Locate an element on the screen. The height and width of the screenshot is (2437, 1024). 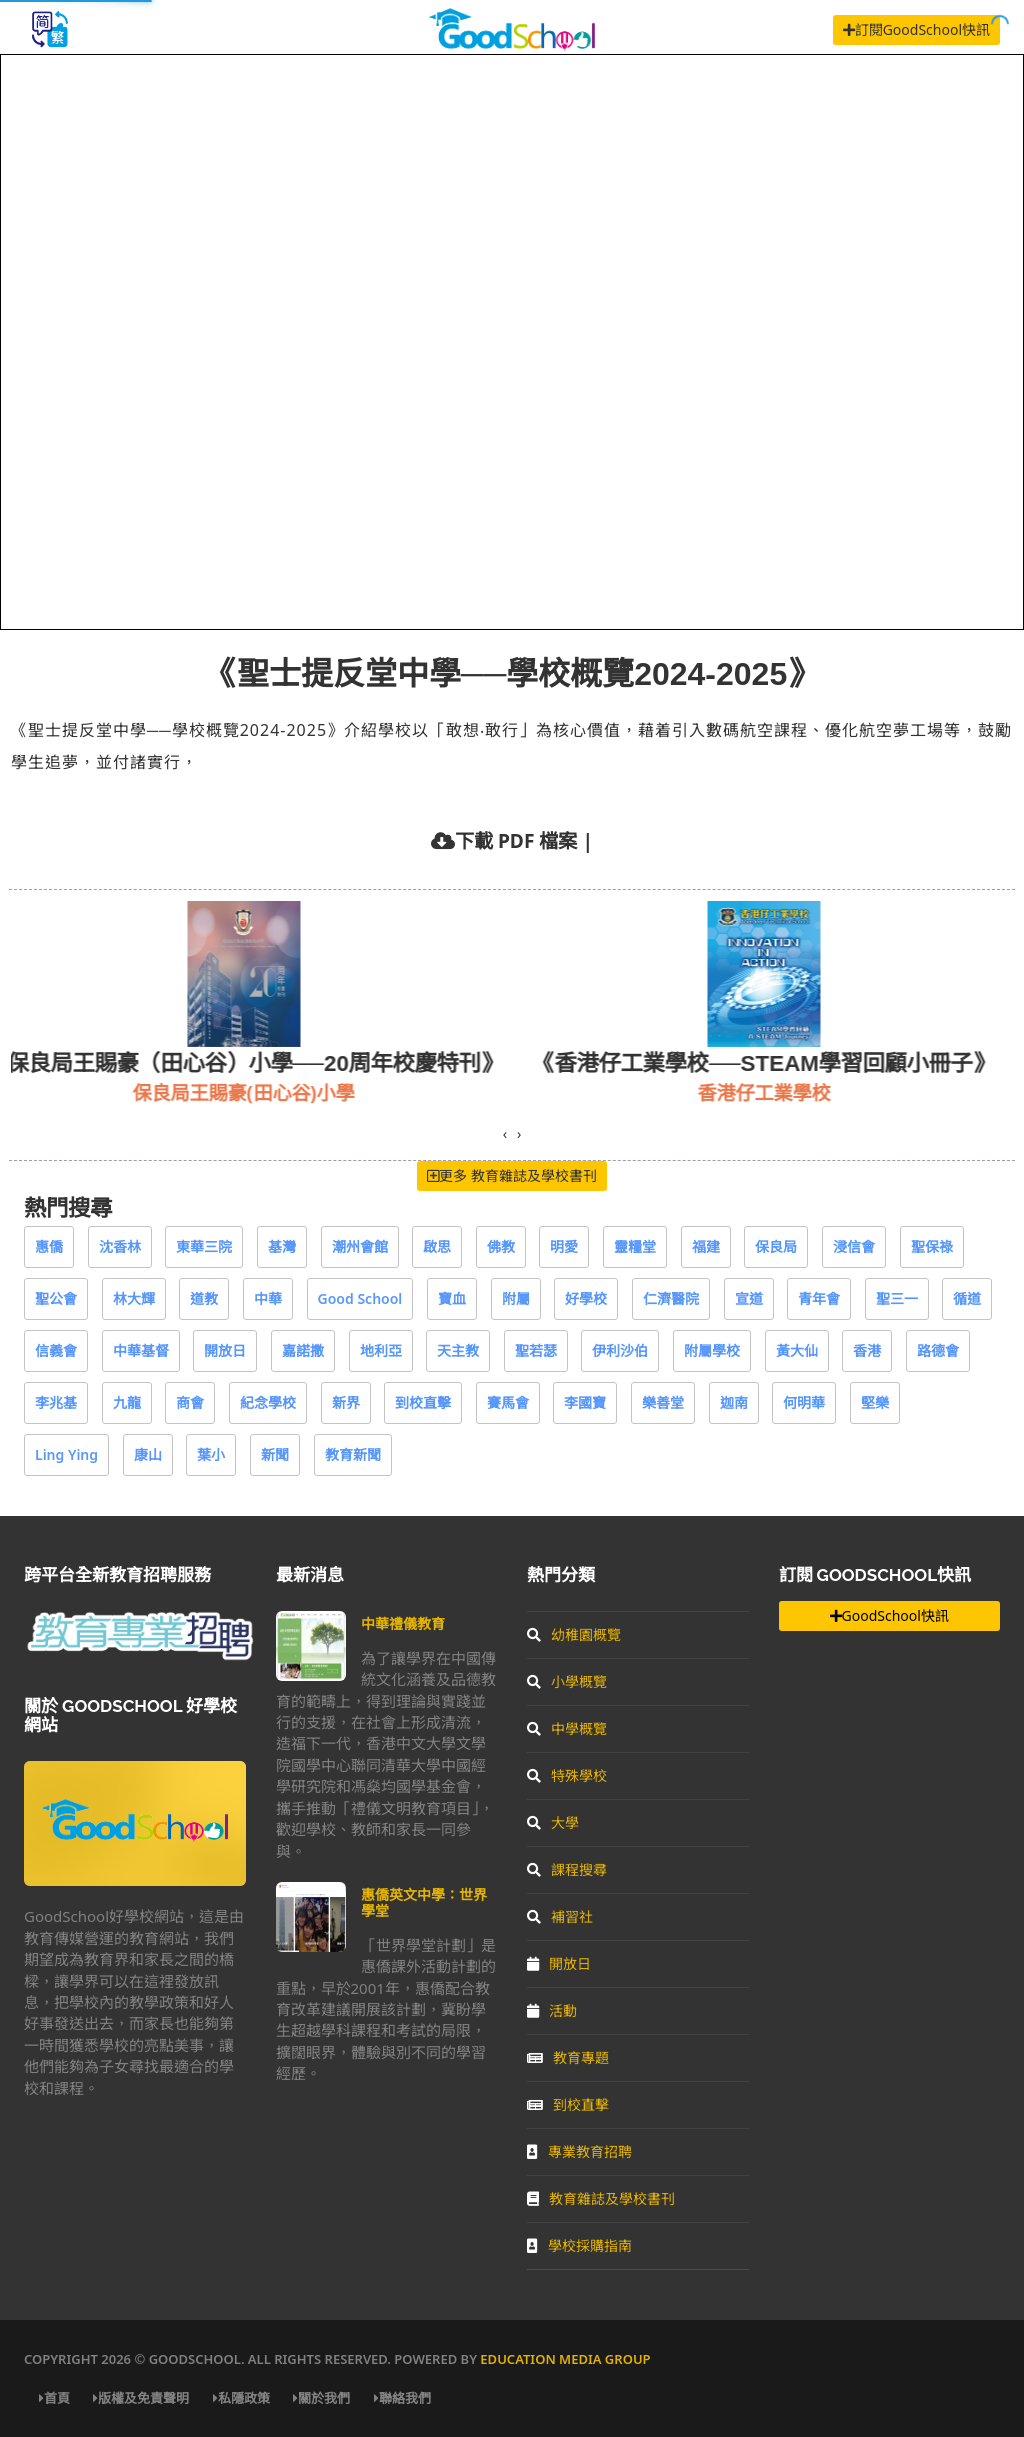
伊利沙伯 is located at coordinates (620, 1350).